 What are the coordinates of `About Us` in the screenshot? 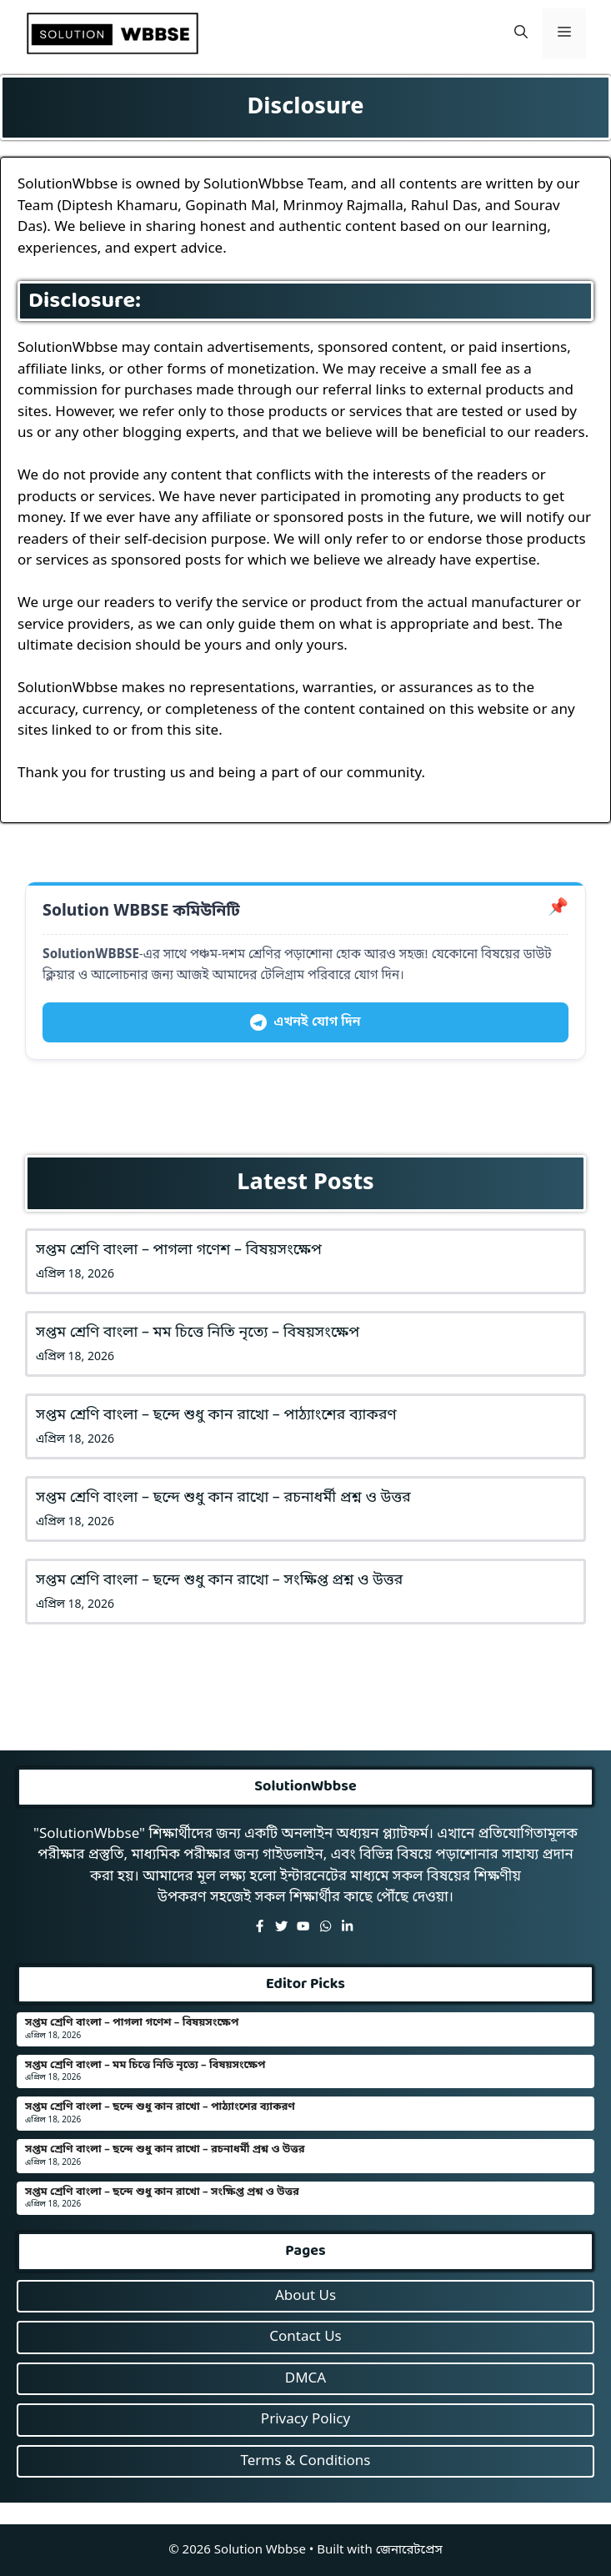 It's located at (305, 2296).